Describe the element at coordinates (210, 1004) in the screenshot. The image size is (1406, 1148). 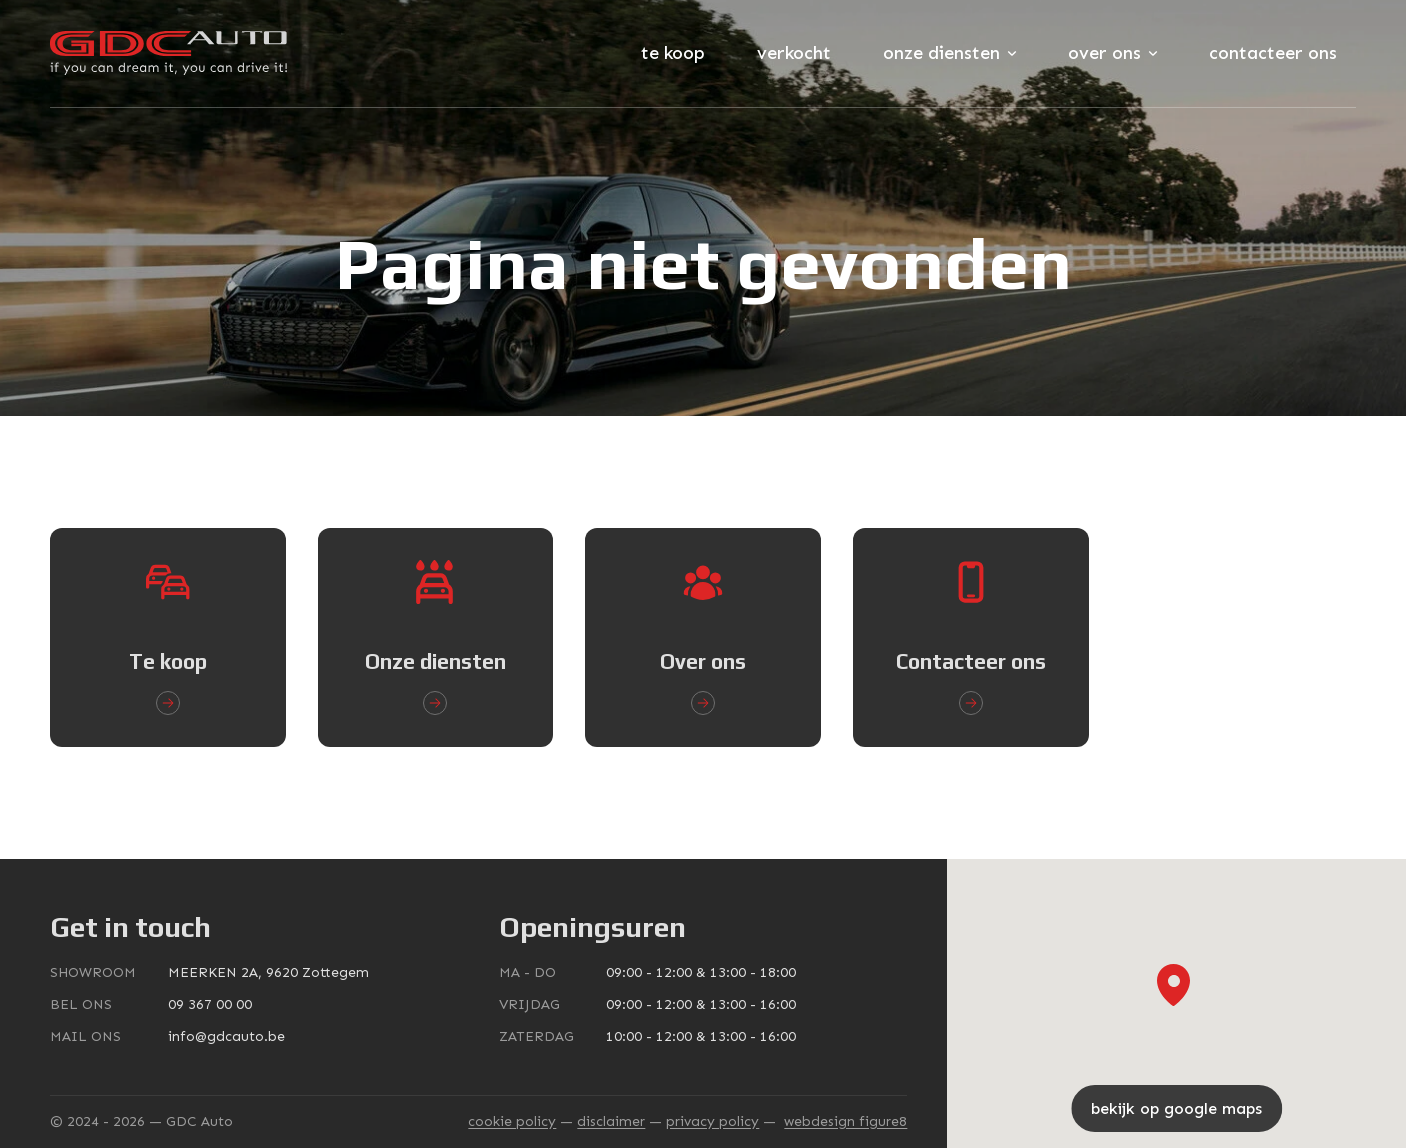
I see `09 367 00 00` at that location.